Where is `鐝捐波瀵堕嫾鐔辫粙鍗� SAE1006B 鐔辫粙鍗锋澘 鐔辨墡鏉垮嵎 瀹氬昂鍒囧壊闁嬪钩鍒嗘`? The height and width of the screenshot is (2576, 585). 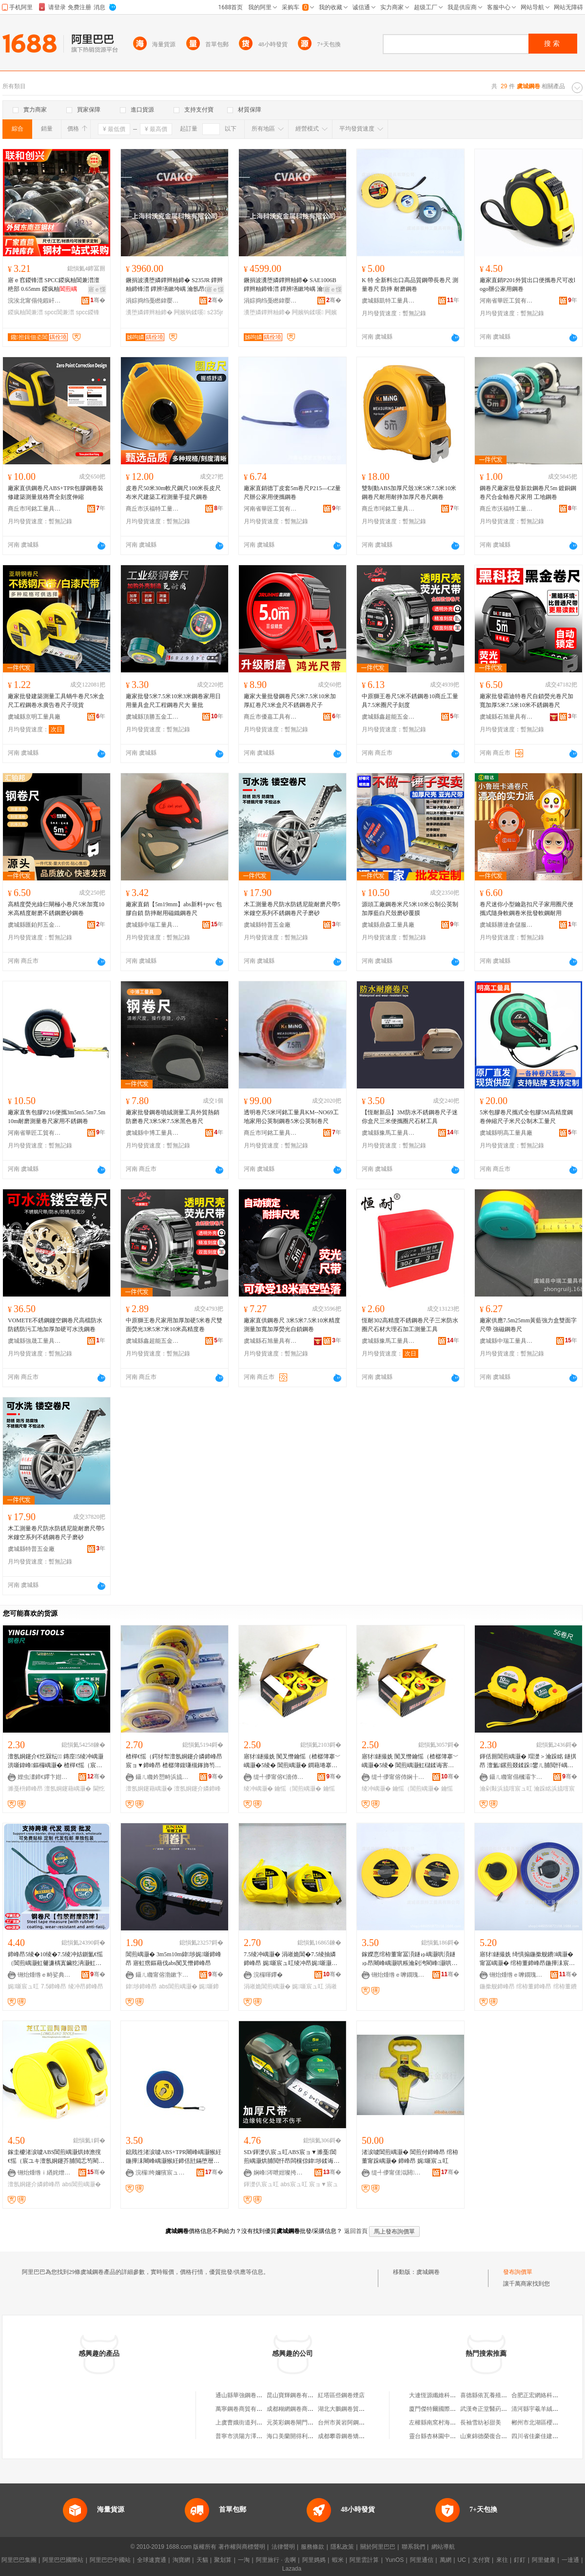
鐝捐波瀵堕嫾鐔辫粙鍗� SAE1006B 鐔辫粙鍗锋澘 鐔辨墡鏉垮嵎 瀹氬昂鍒囧壊闁嬪钩鍒嗘 is located at coordinates (292, 285).